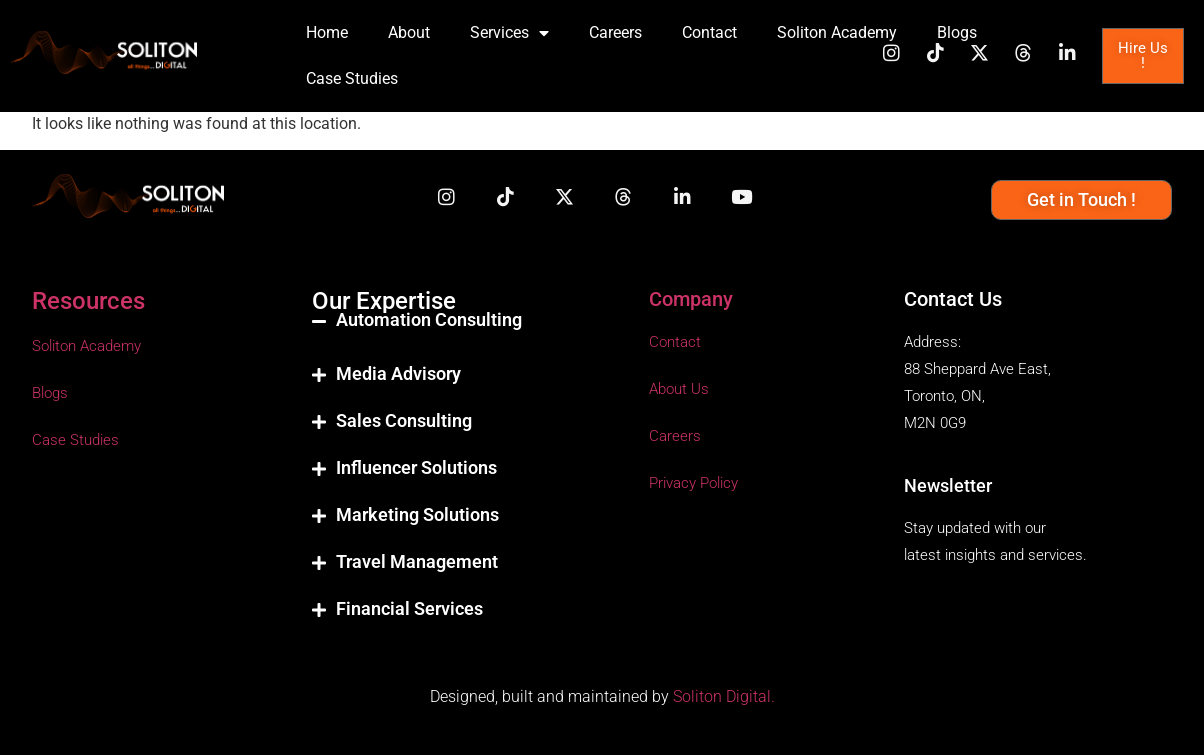  Describe the element at coordinates (615, 32) in the screenshot. I see `Careers` at that location.